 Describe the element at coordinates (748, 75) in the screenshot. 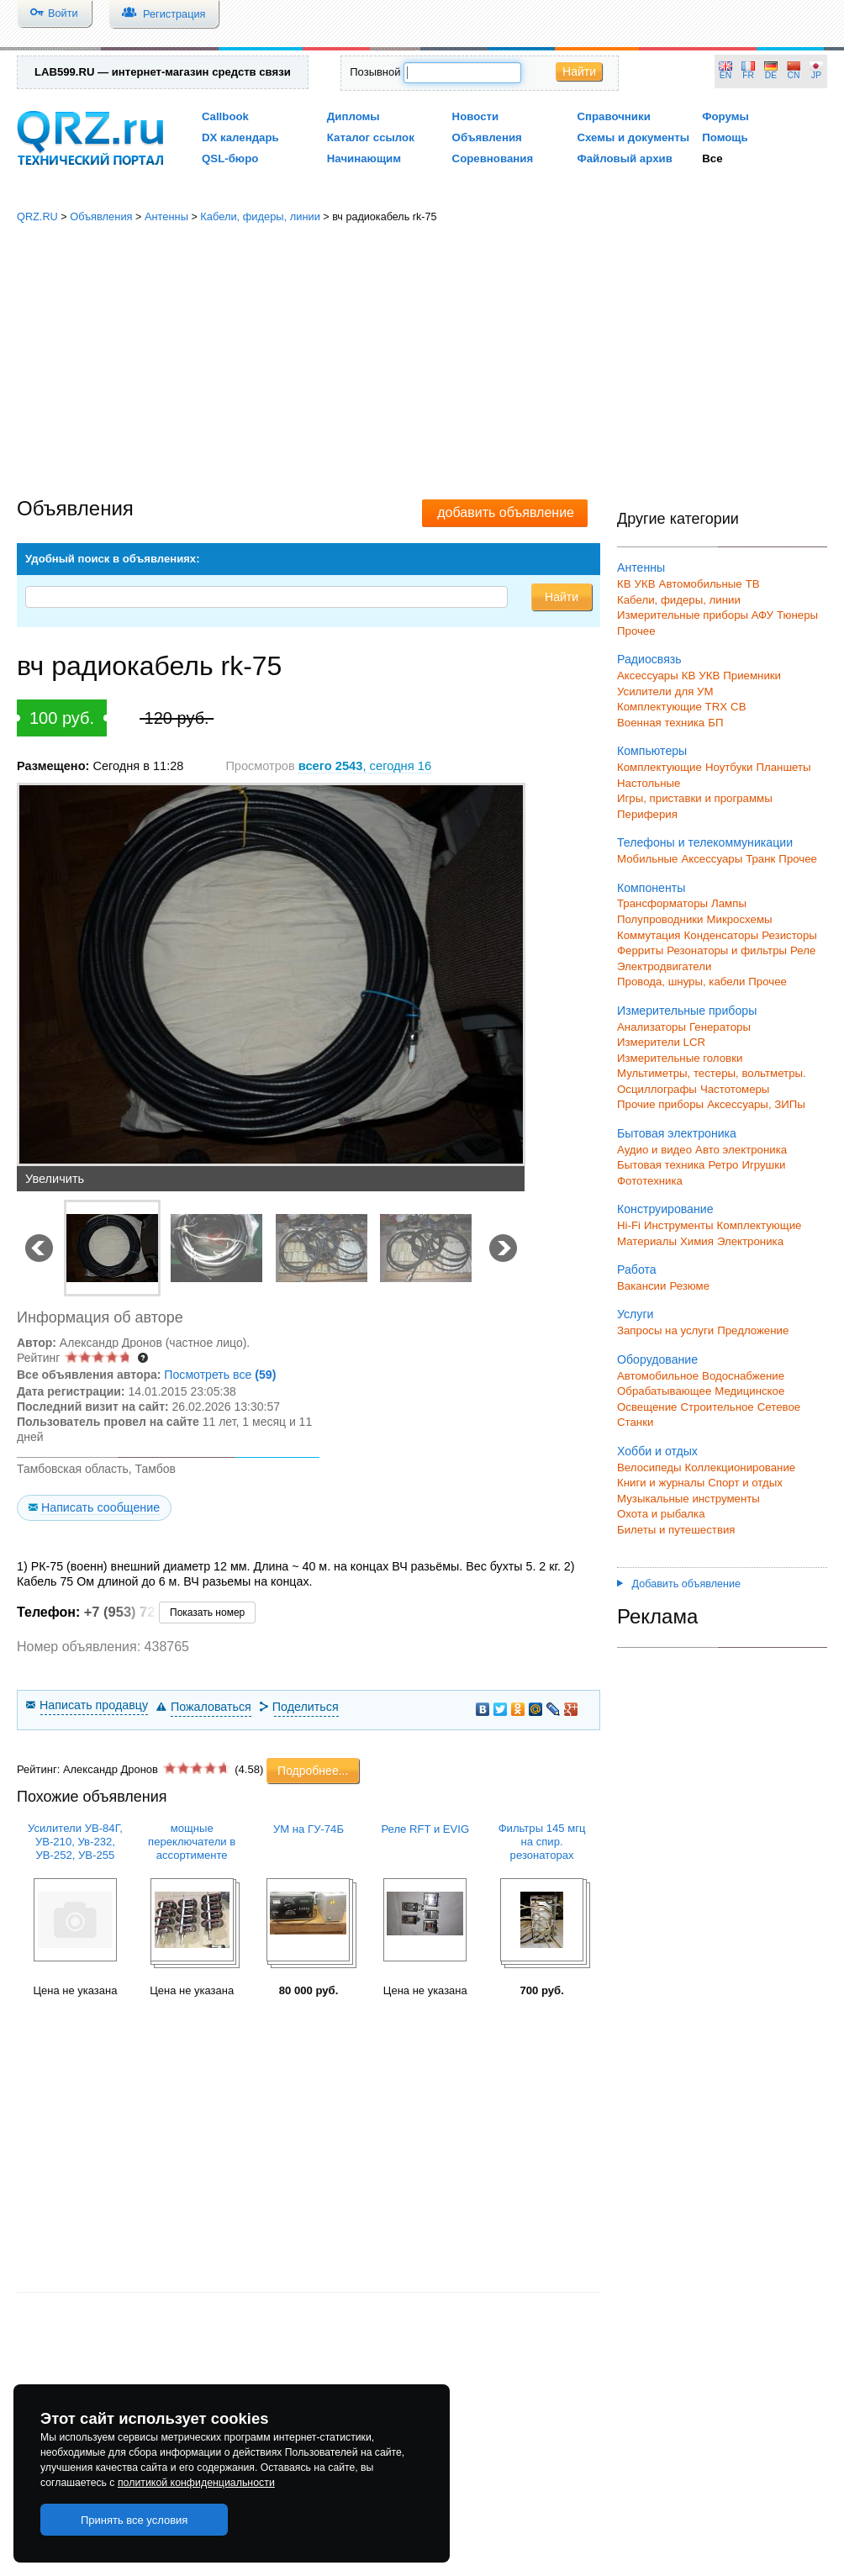

I see `FR` at that location.